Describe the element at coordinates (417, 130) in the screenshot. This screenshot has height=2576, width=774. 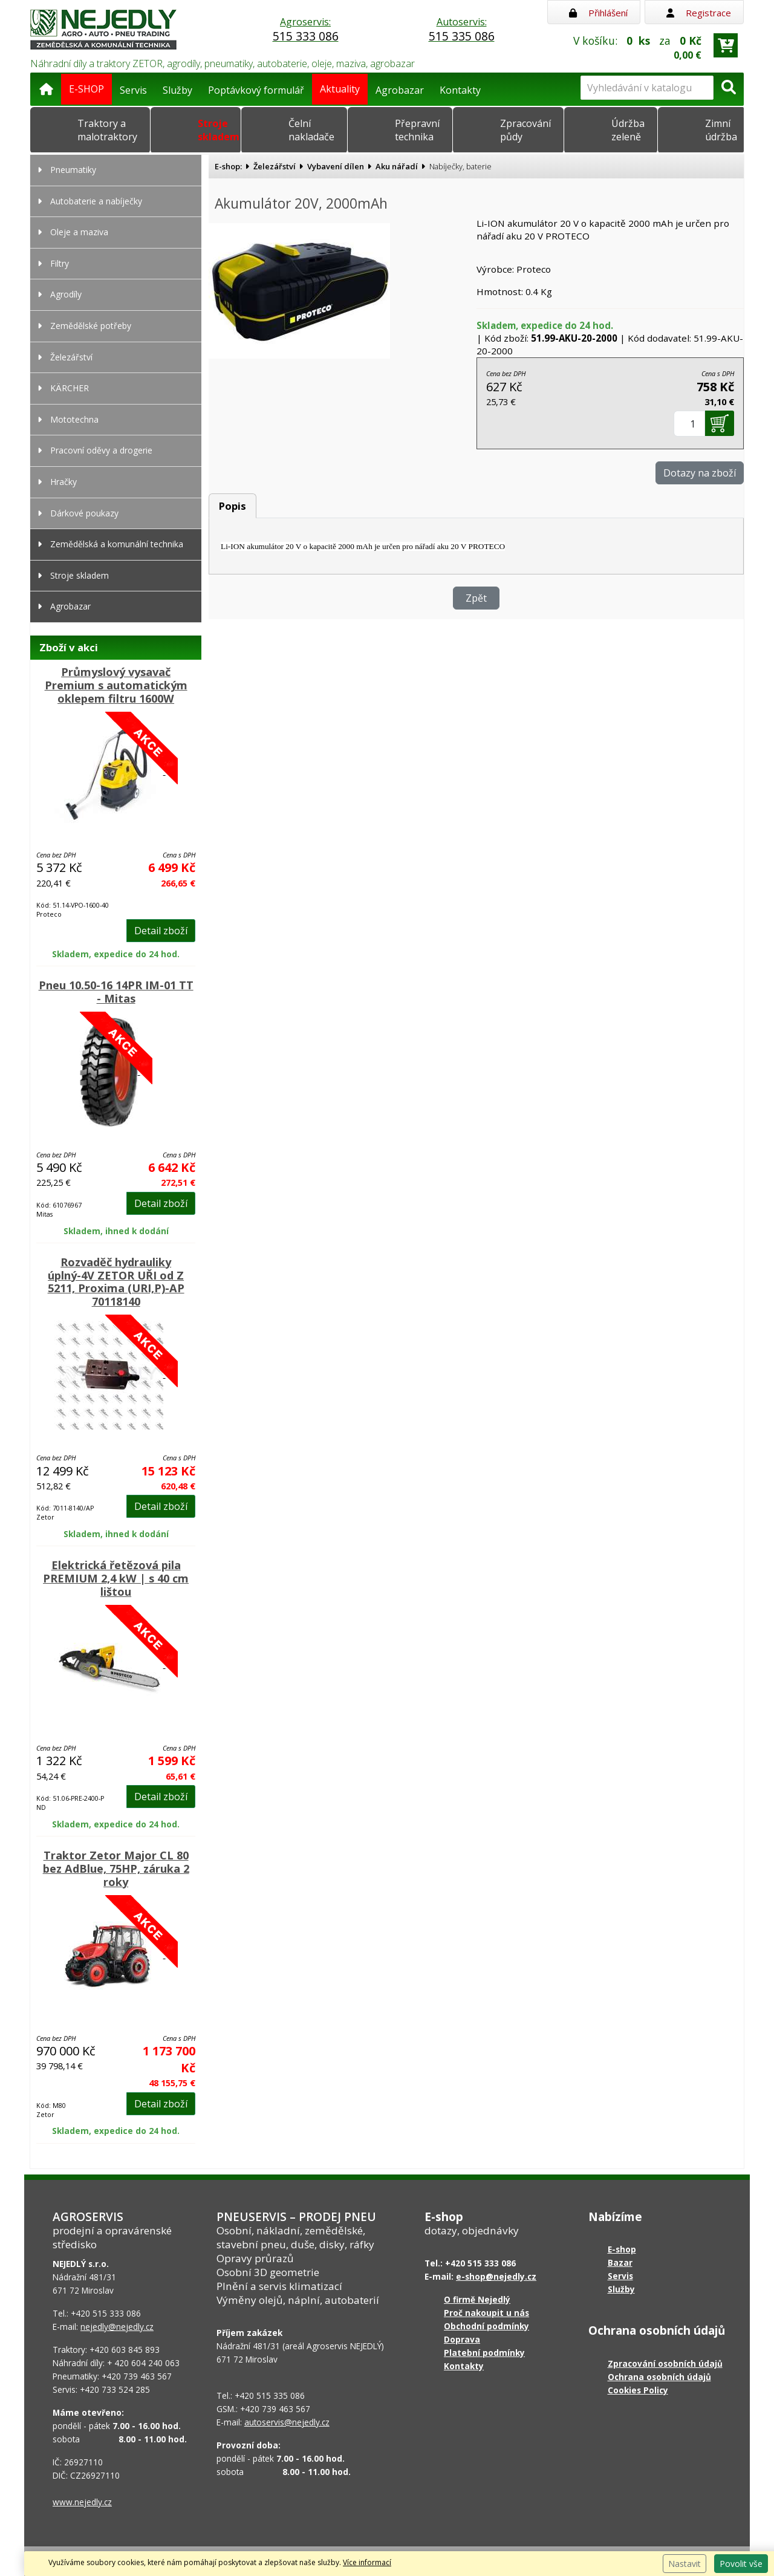
I see `Přepravní technika` at that location.